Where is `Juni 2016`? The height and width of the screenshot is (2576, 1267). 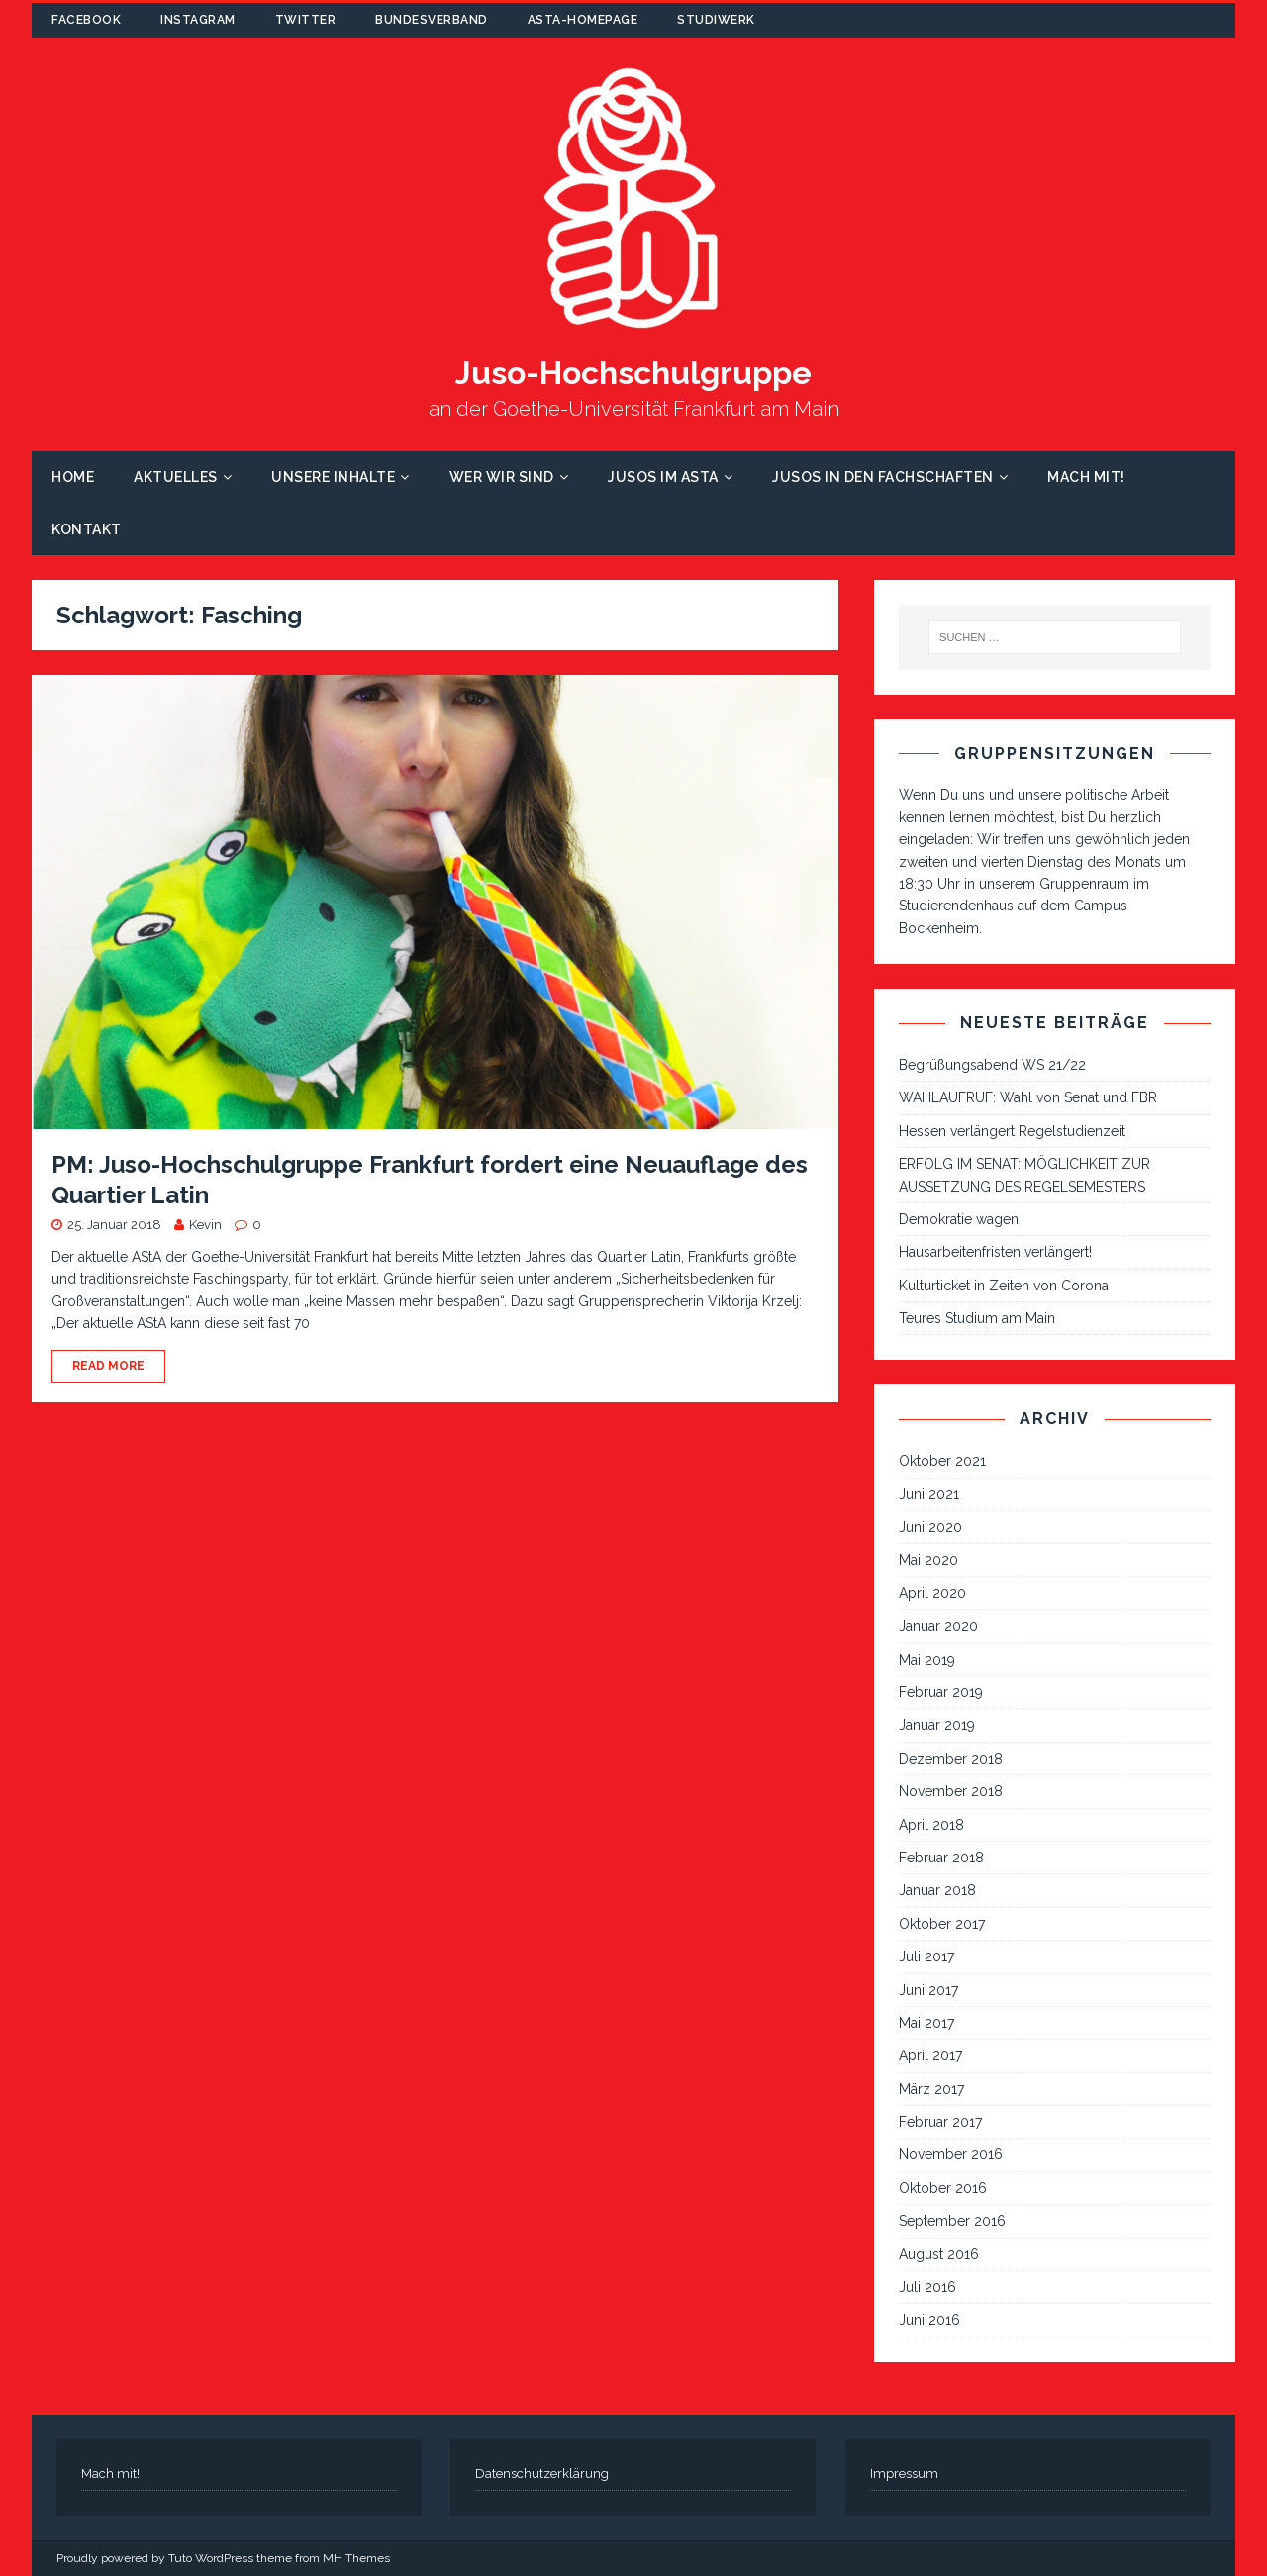
Juni 2016 is located at coordinates (929, 2320).